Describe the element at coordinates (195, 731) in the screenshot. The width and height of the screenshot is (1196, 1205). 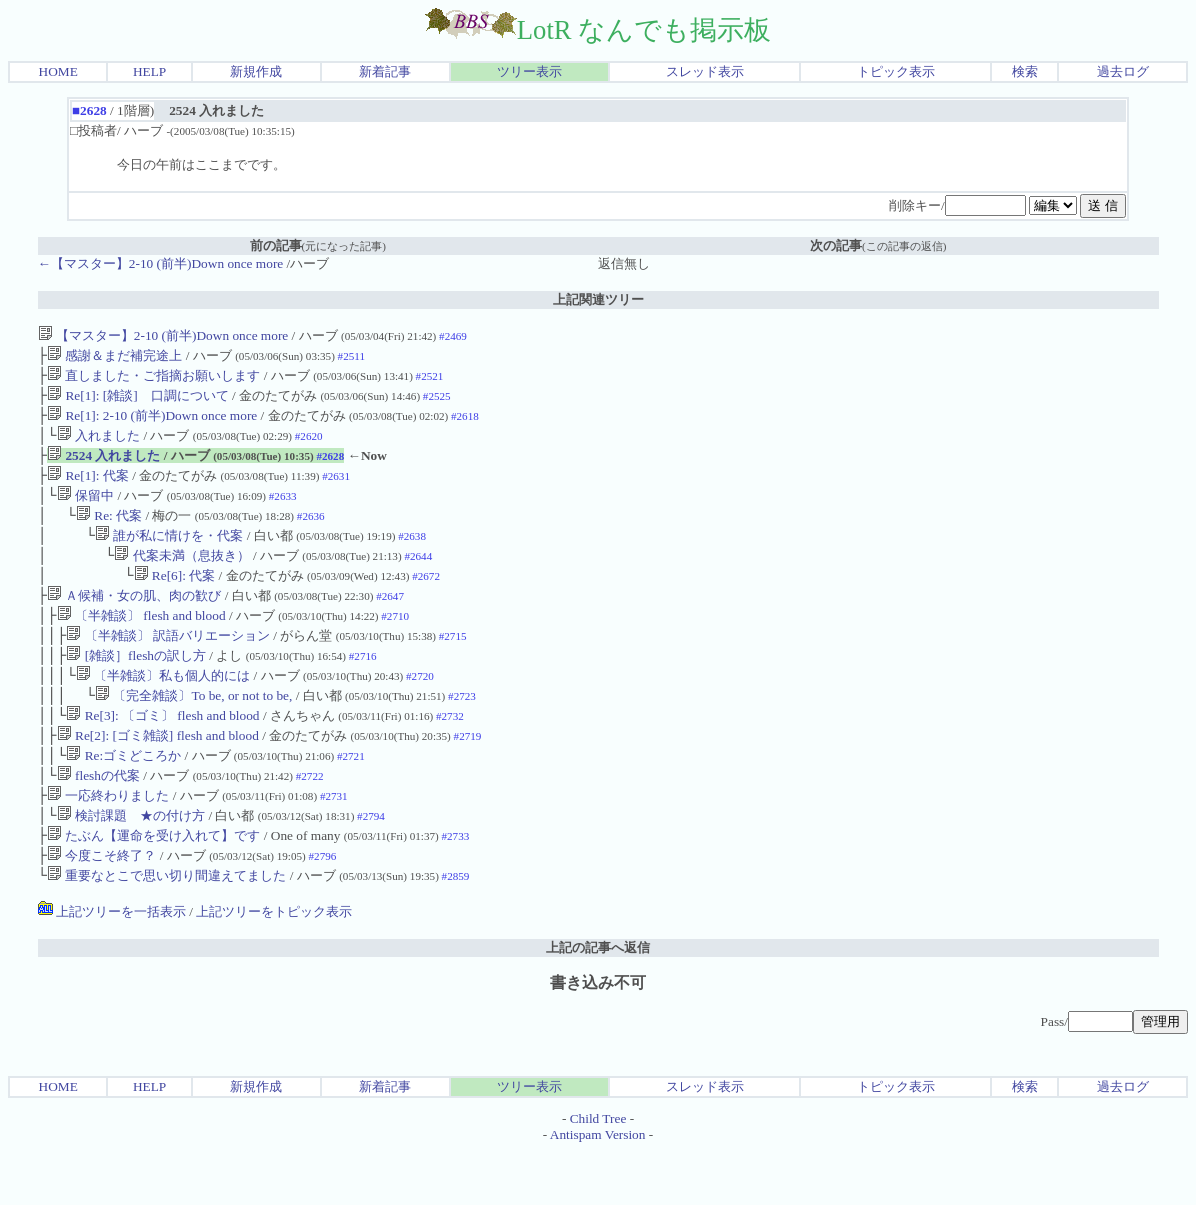
I see `〔完全雑談〕To be, or not to be,` at that location.